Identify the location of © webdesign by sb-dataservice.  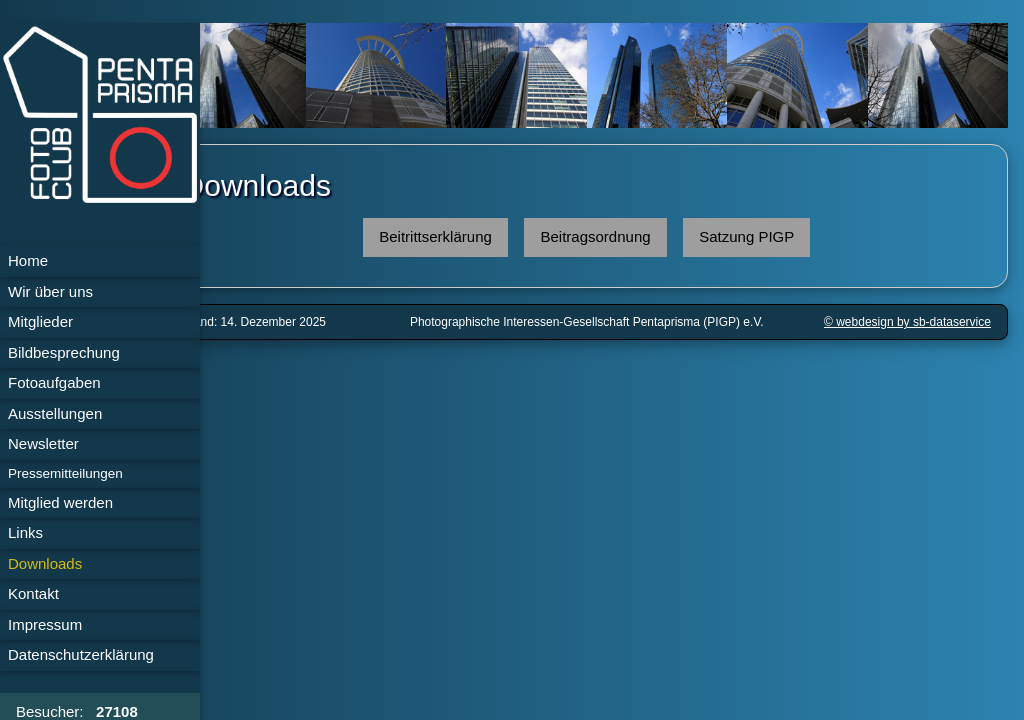
(907, 316).